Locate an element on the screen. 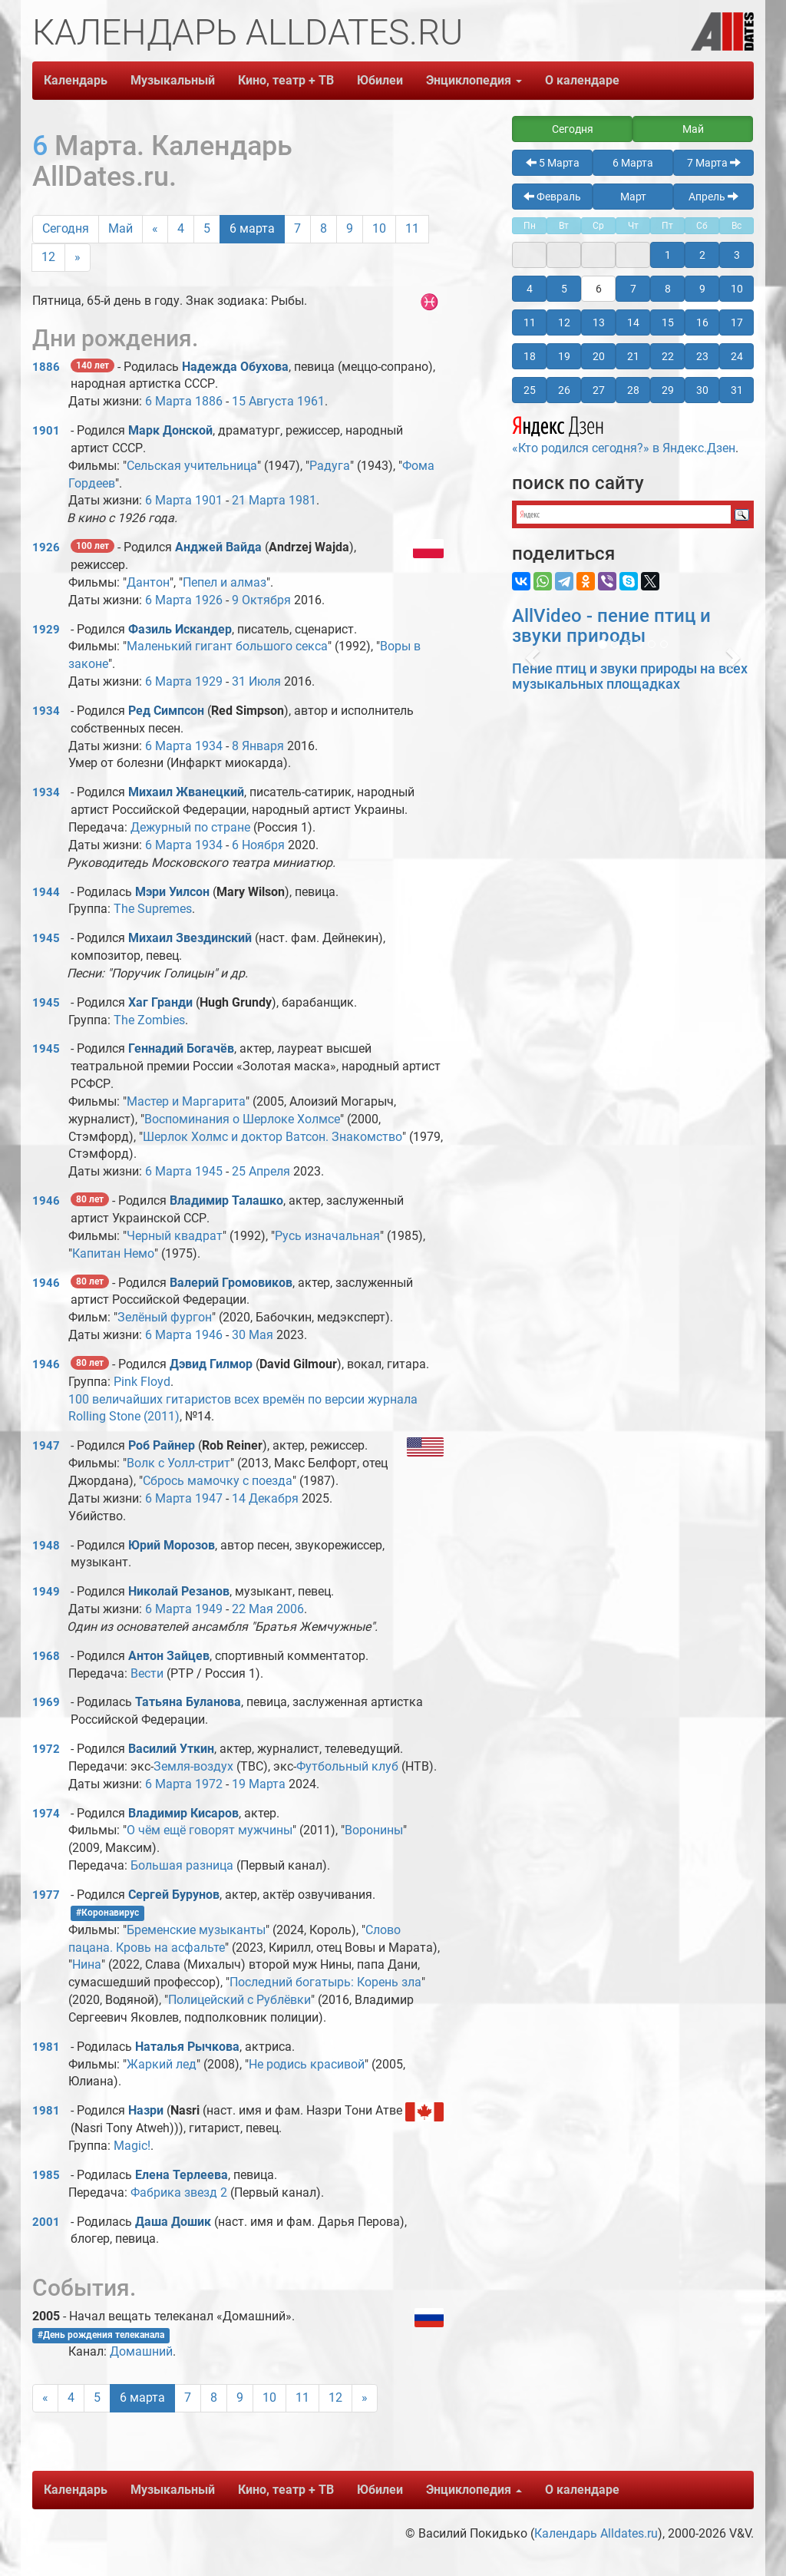 The height and width of the screenshot is (2576, 786). 1961 is located at coordinates (311, 401).